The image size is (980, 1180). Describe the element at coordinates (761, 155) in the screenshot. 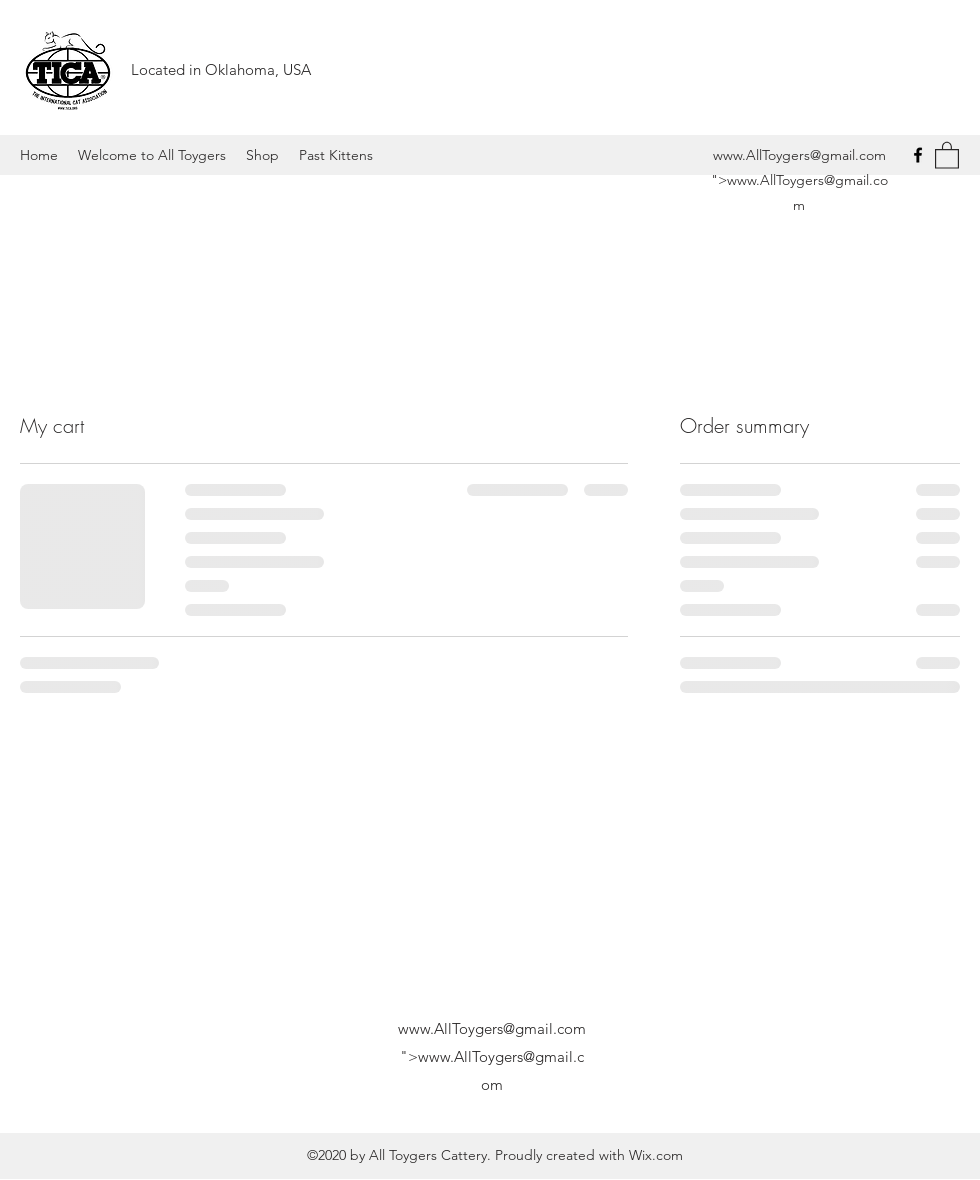

I see `www.AllToygers` at that location.